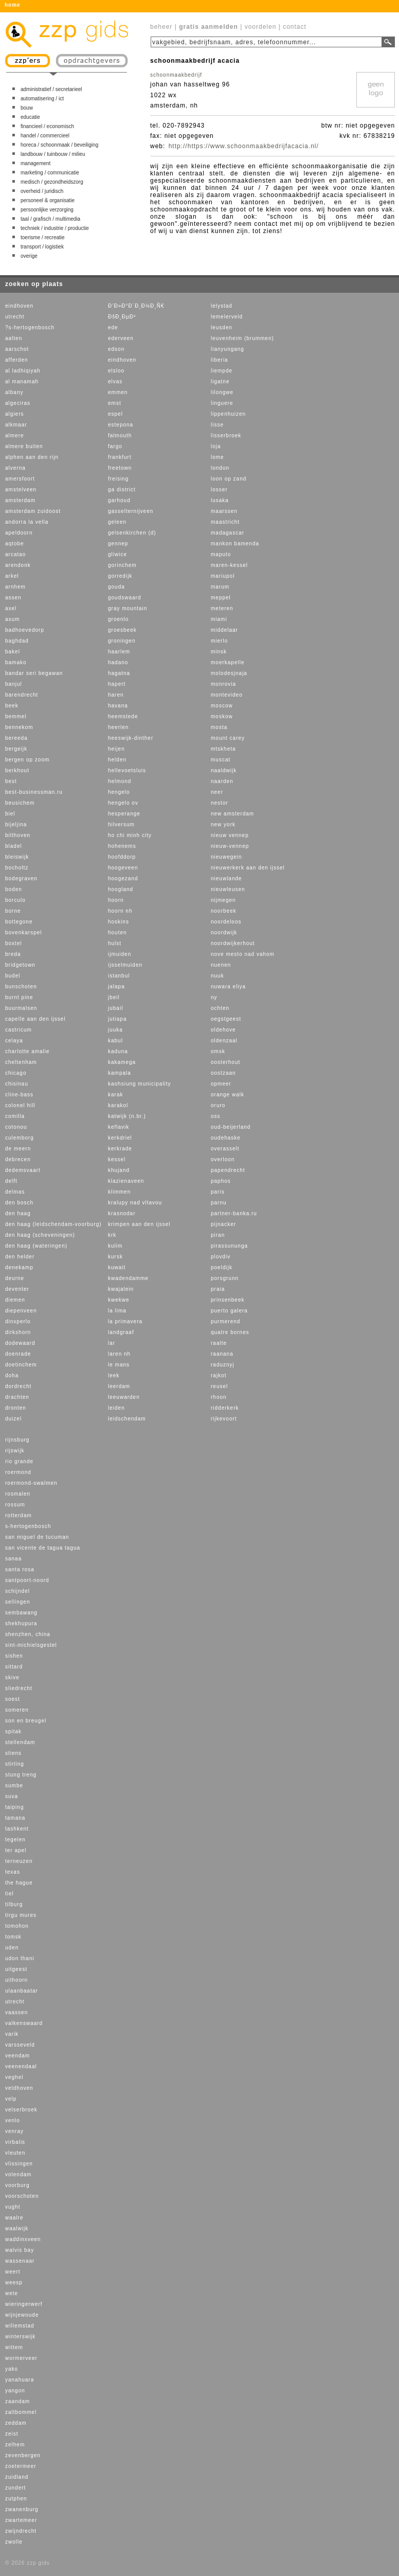 This screenshot has height=2576, width=399. What do you see at coordinates (225, 1408) in the screenshot?
I see `ridderkerk` at bounding box center [225, 1408].